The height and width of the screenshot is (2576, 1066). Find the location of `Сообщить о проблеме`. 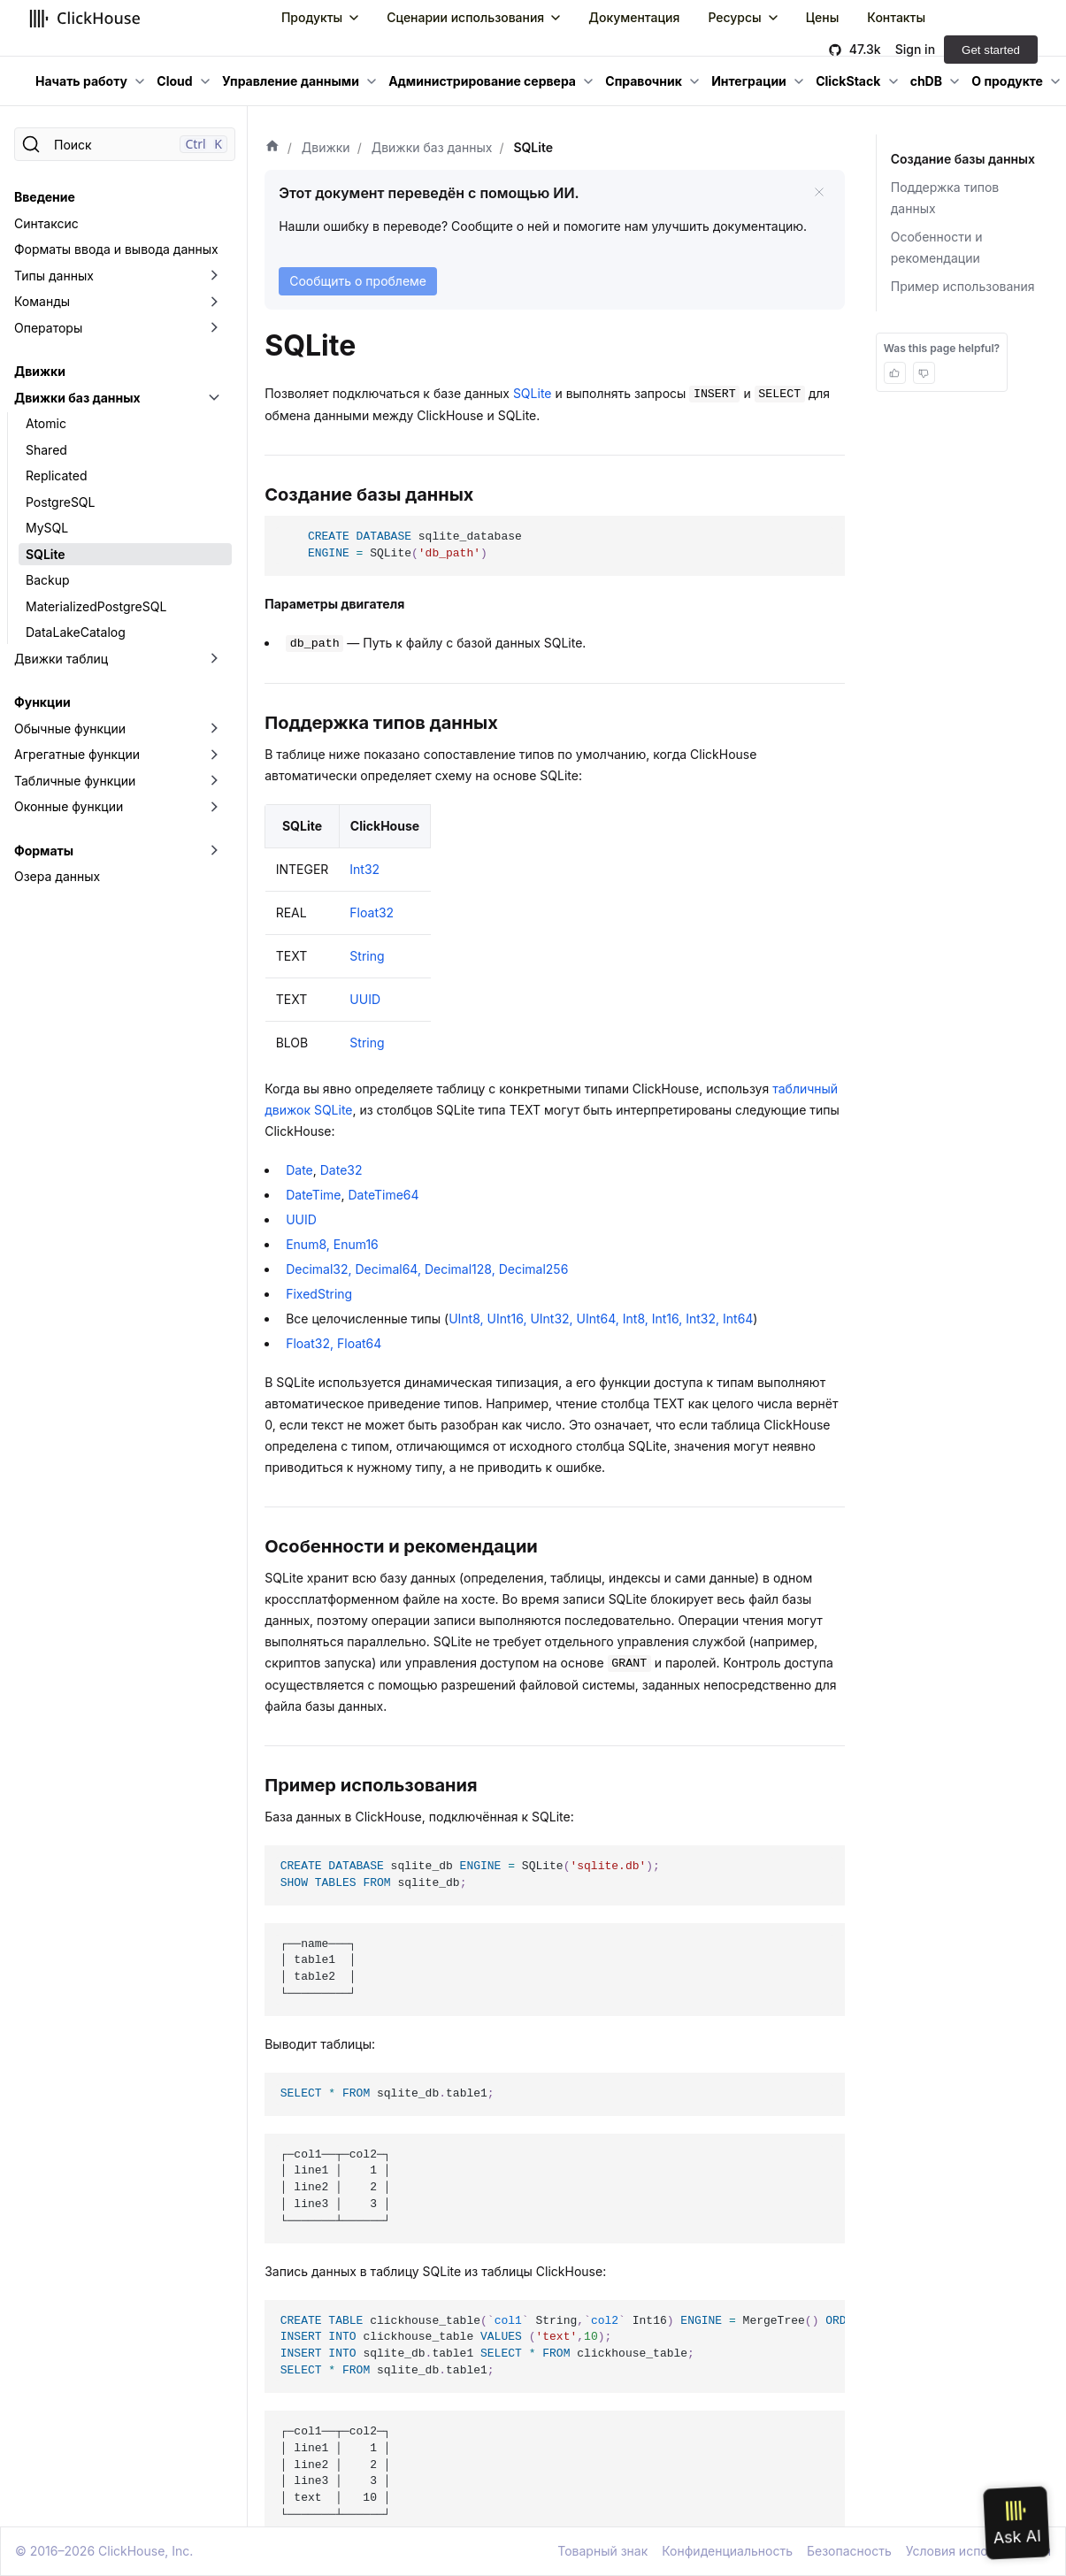

Сообщить о проблеме is located at coordinates (357, 280).